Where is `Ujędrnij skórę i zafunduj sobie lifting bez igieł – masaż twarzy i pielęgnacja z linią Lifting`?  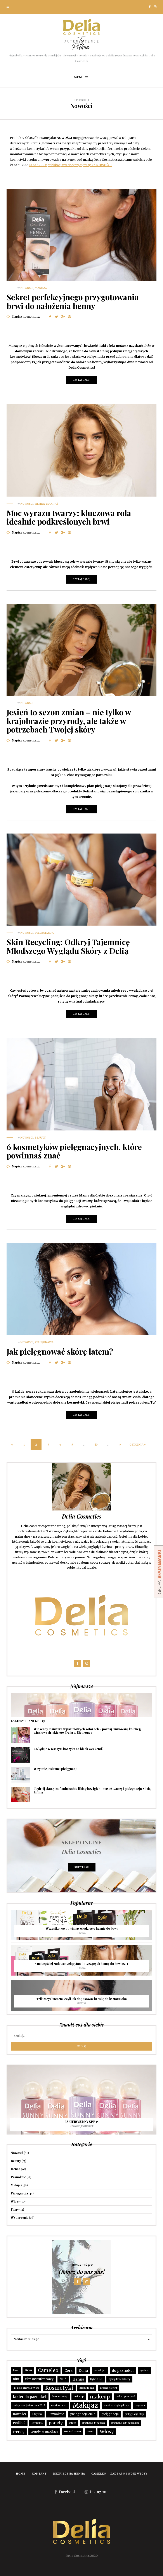 Ujędrnij skórę i zafunduj sobie lifting bez igieł – masaż twarzy i pielęgnacja z linią Lifting is located at coordinates (92, 1790).